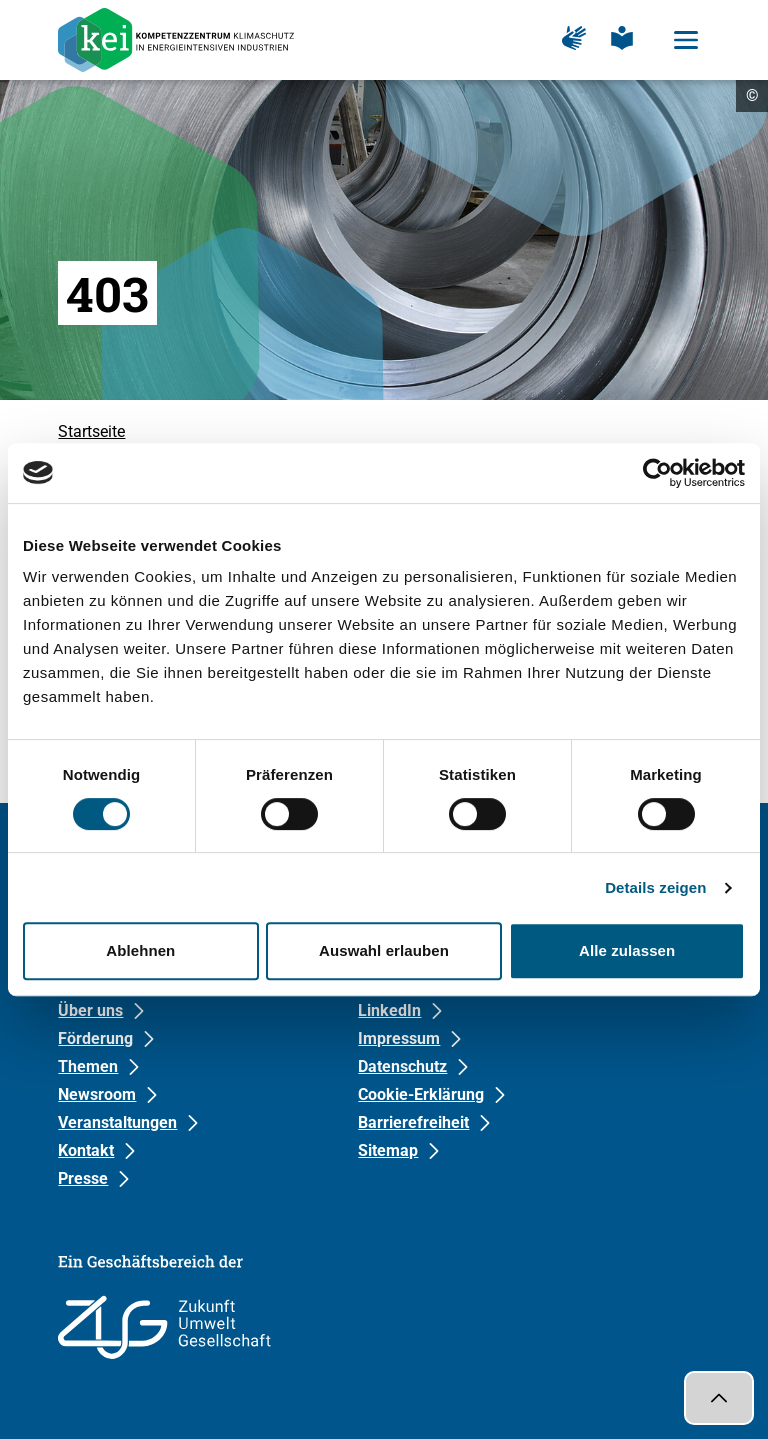 Image resolution: width=768 pixels, height=1439 pixels. What do you see at coordinates (413, 1122) in the screenshot?
I see `Barrierefreiheit` at bounding box center [413, 1122].